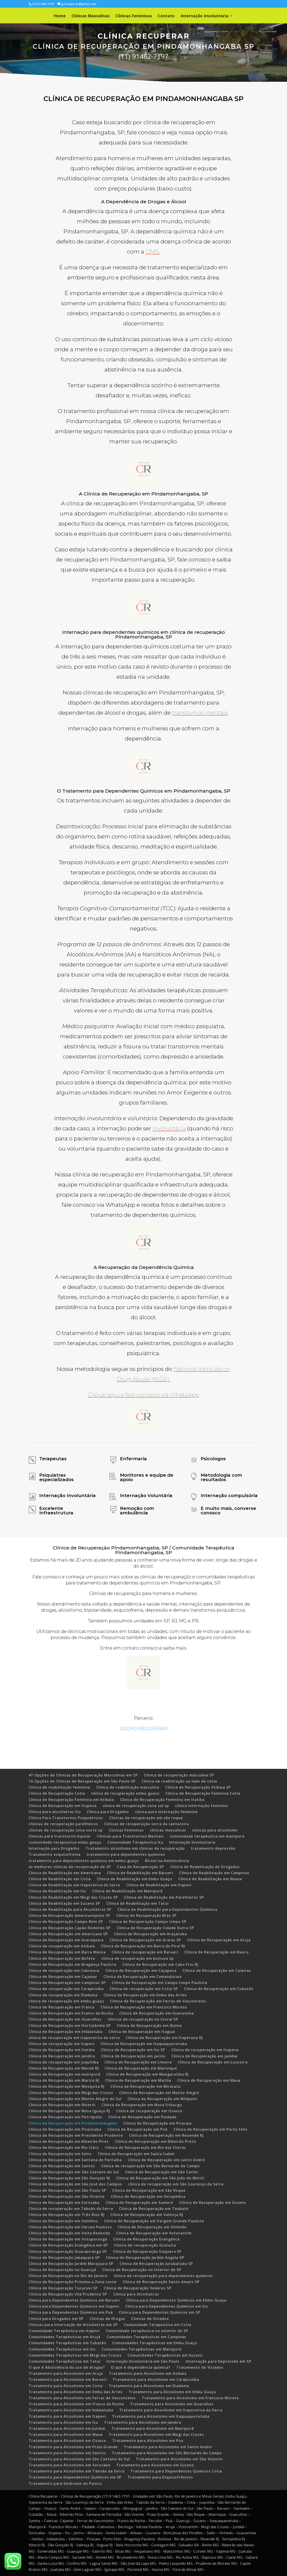 This screenshot has height=2576, width=287. Describe the element at coordinates (63, 1823) in the screenshot. I see `clinicas de recuperação parelheiros` at that location.